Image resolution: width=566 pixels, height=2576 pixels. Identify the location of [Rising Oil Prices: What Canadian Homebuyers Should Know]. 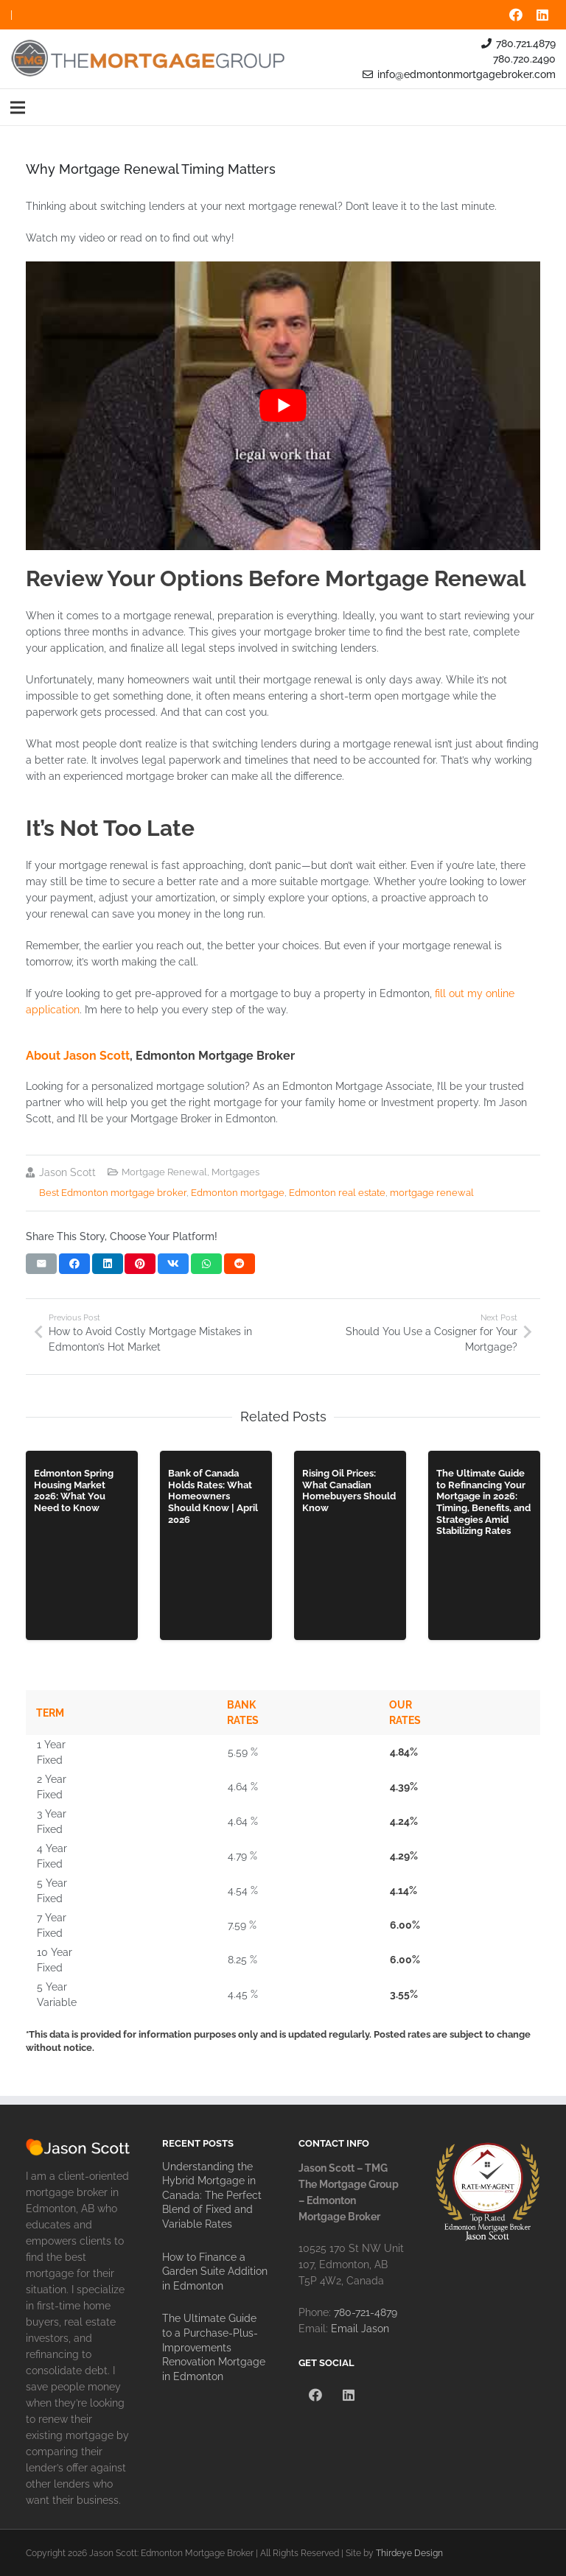
(350, 1545).